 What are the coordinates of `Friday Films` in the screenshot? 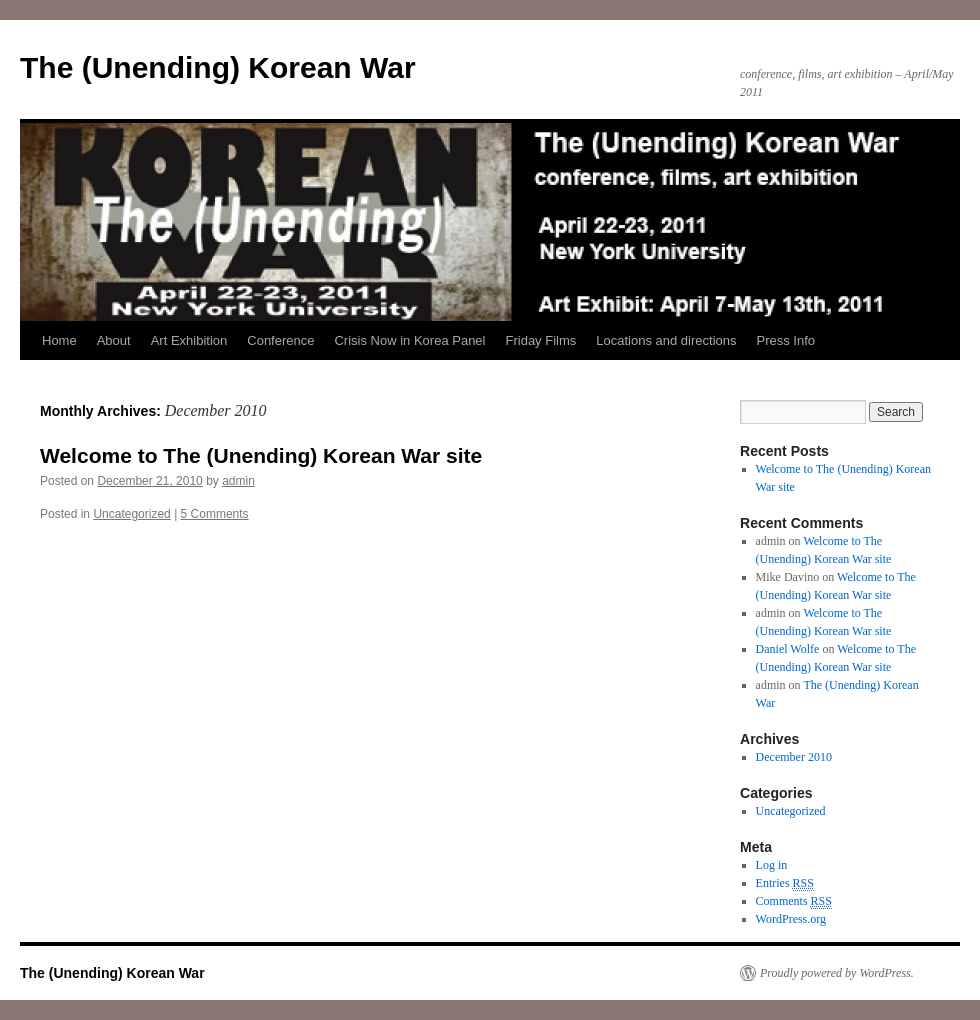 It's located at (541, 340).